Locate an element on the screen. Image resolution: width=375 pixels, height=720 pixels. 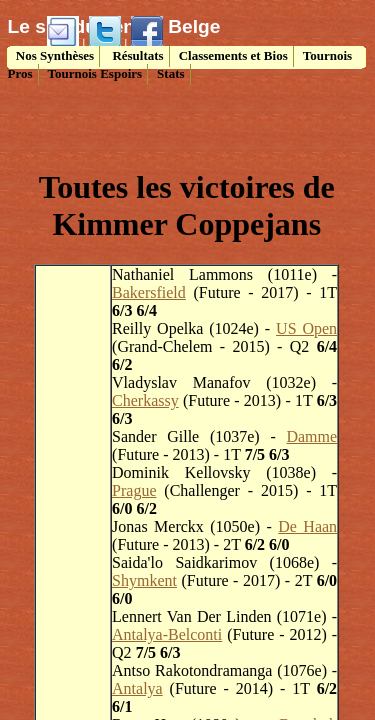
Stats is located at coordinates (170, 73).